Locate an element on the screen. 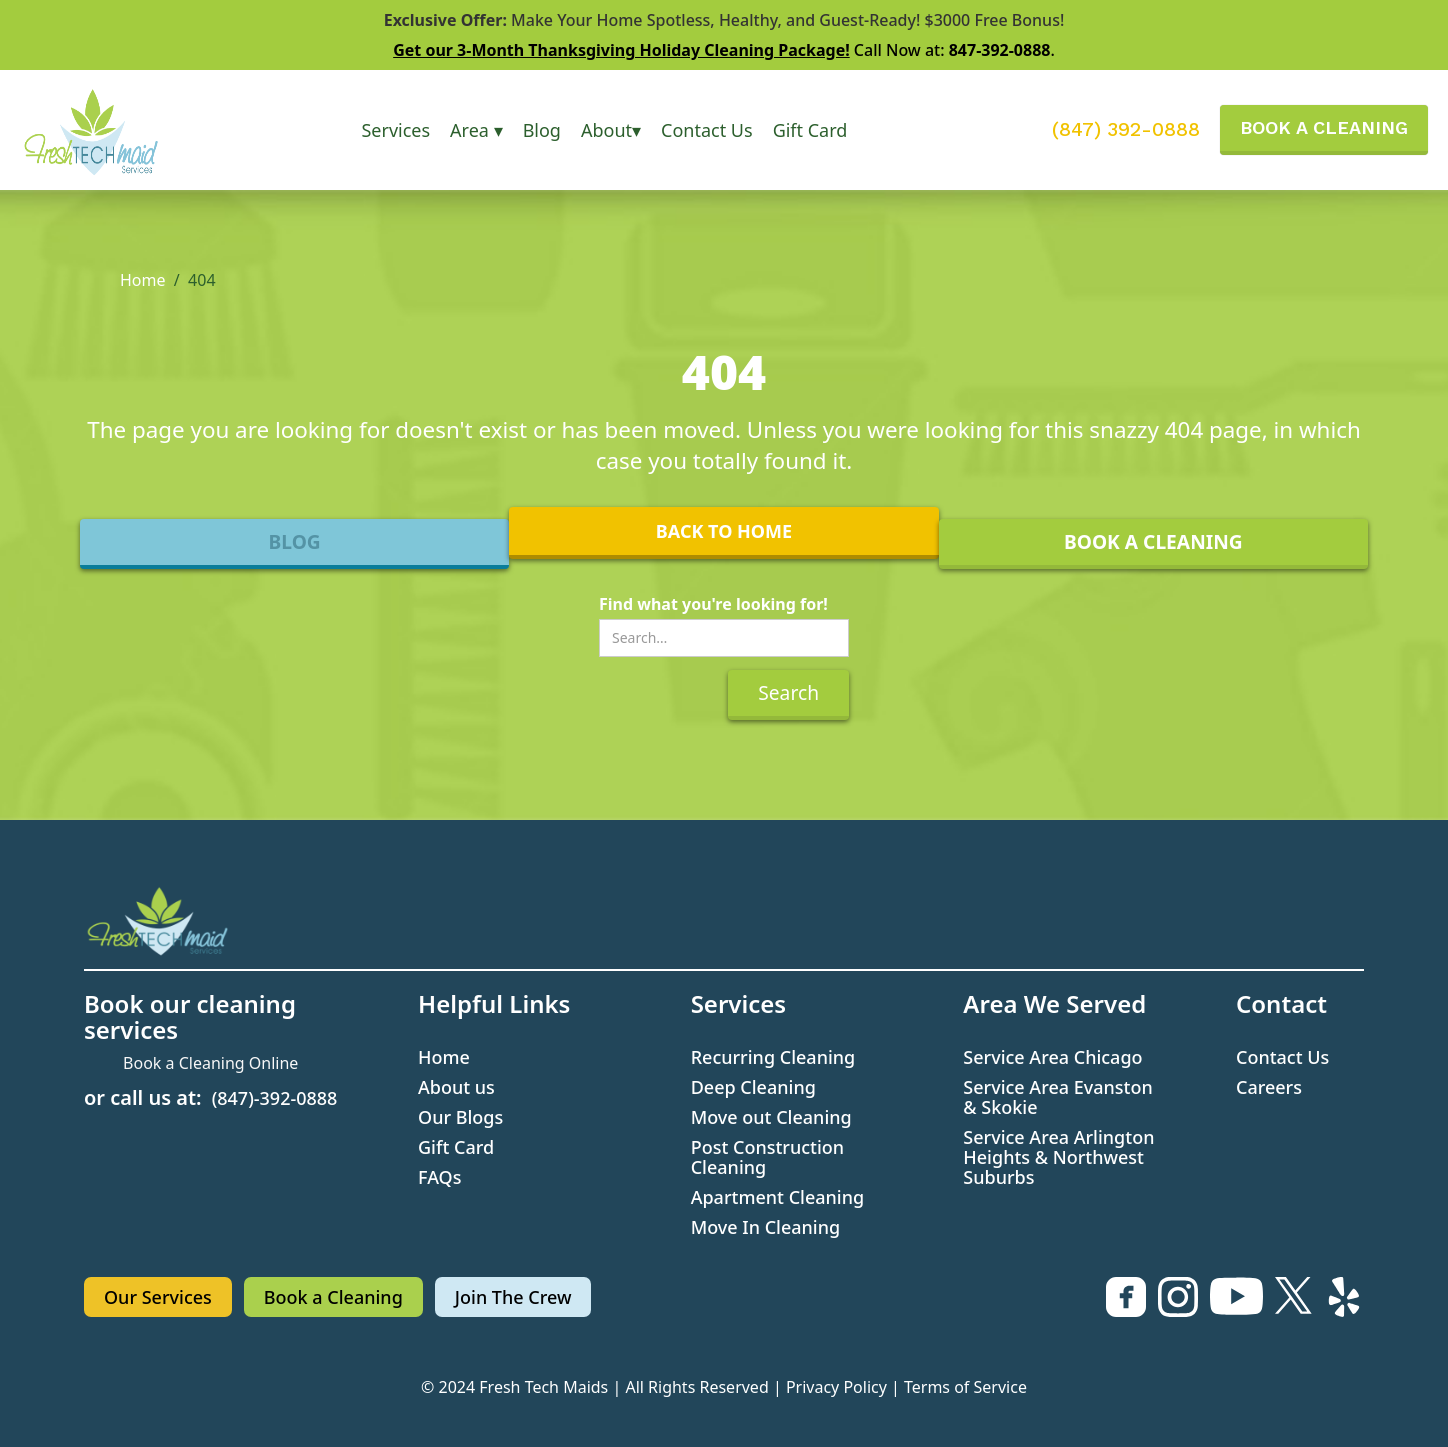 The image size is (1448, 1447). Contact Us is located at coordinates (707, 130).